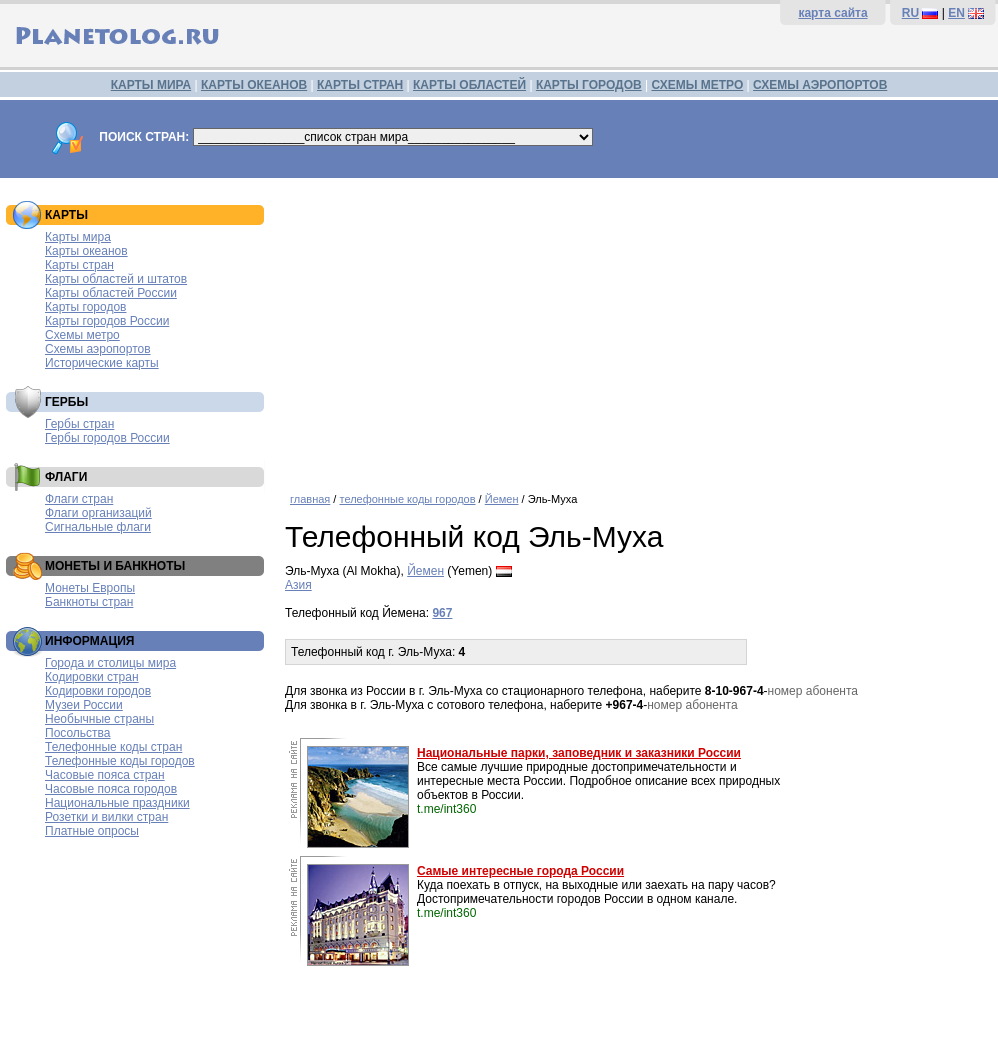 Image resolution: width=998 pixels, height=1038 pixels. Describe the element at coordinates (310, 499) in the screenshot. I see `главная` at that location.